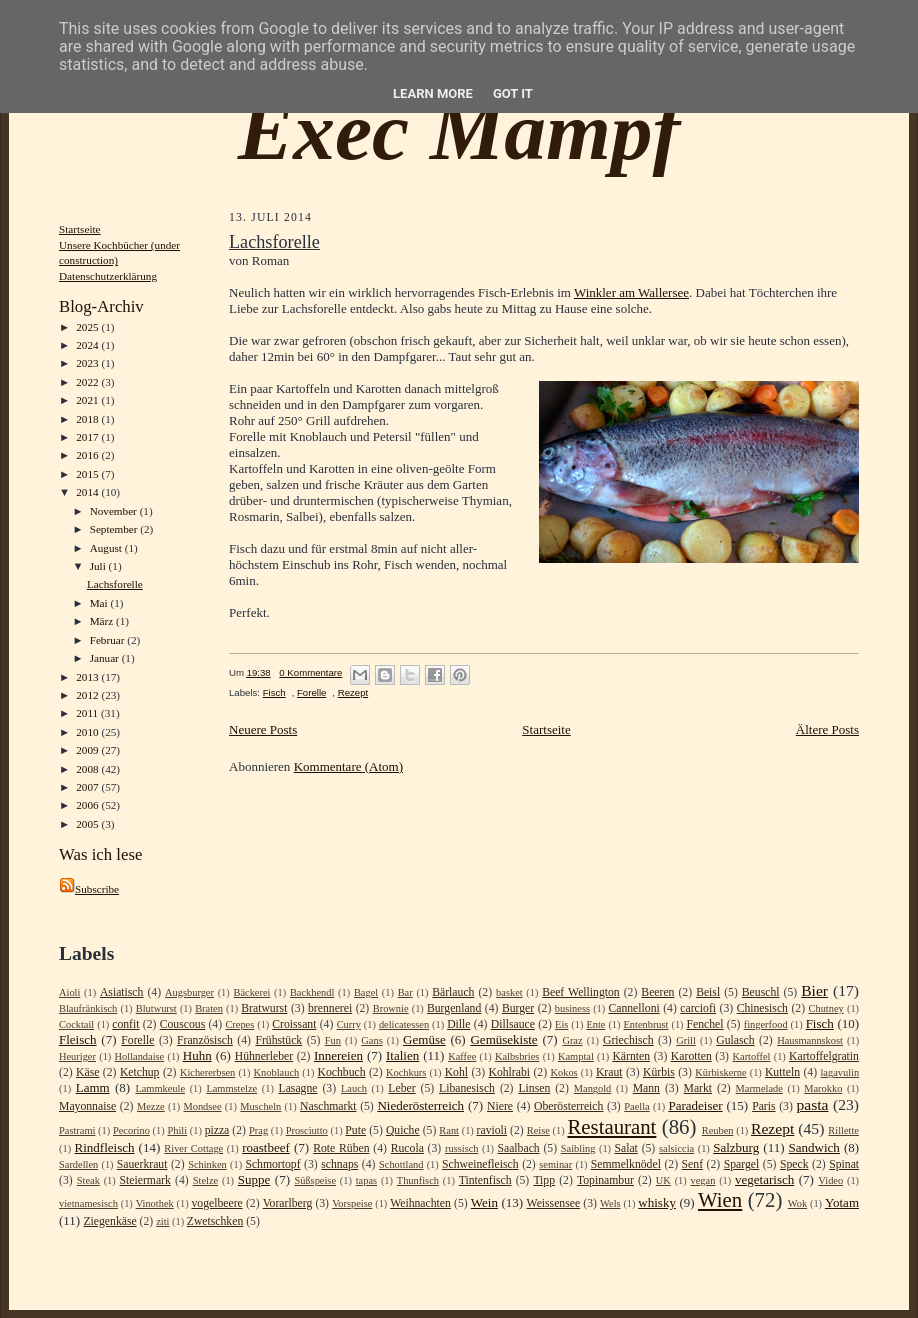 This screenshot has width=918, height=1318. Describe the element at coordinates (576, 1056) in the screenshot. I see `Kamptal` at that location.